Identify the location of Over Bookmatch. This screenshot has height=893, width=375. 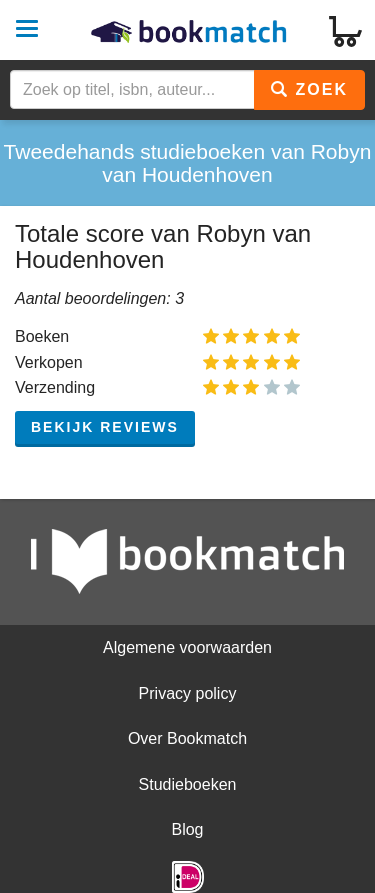
(187, 738).